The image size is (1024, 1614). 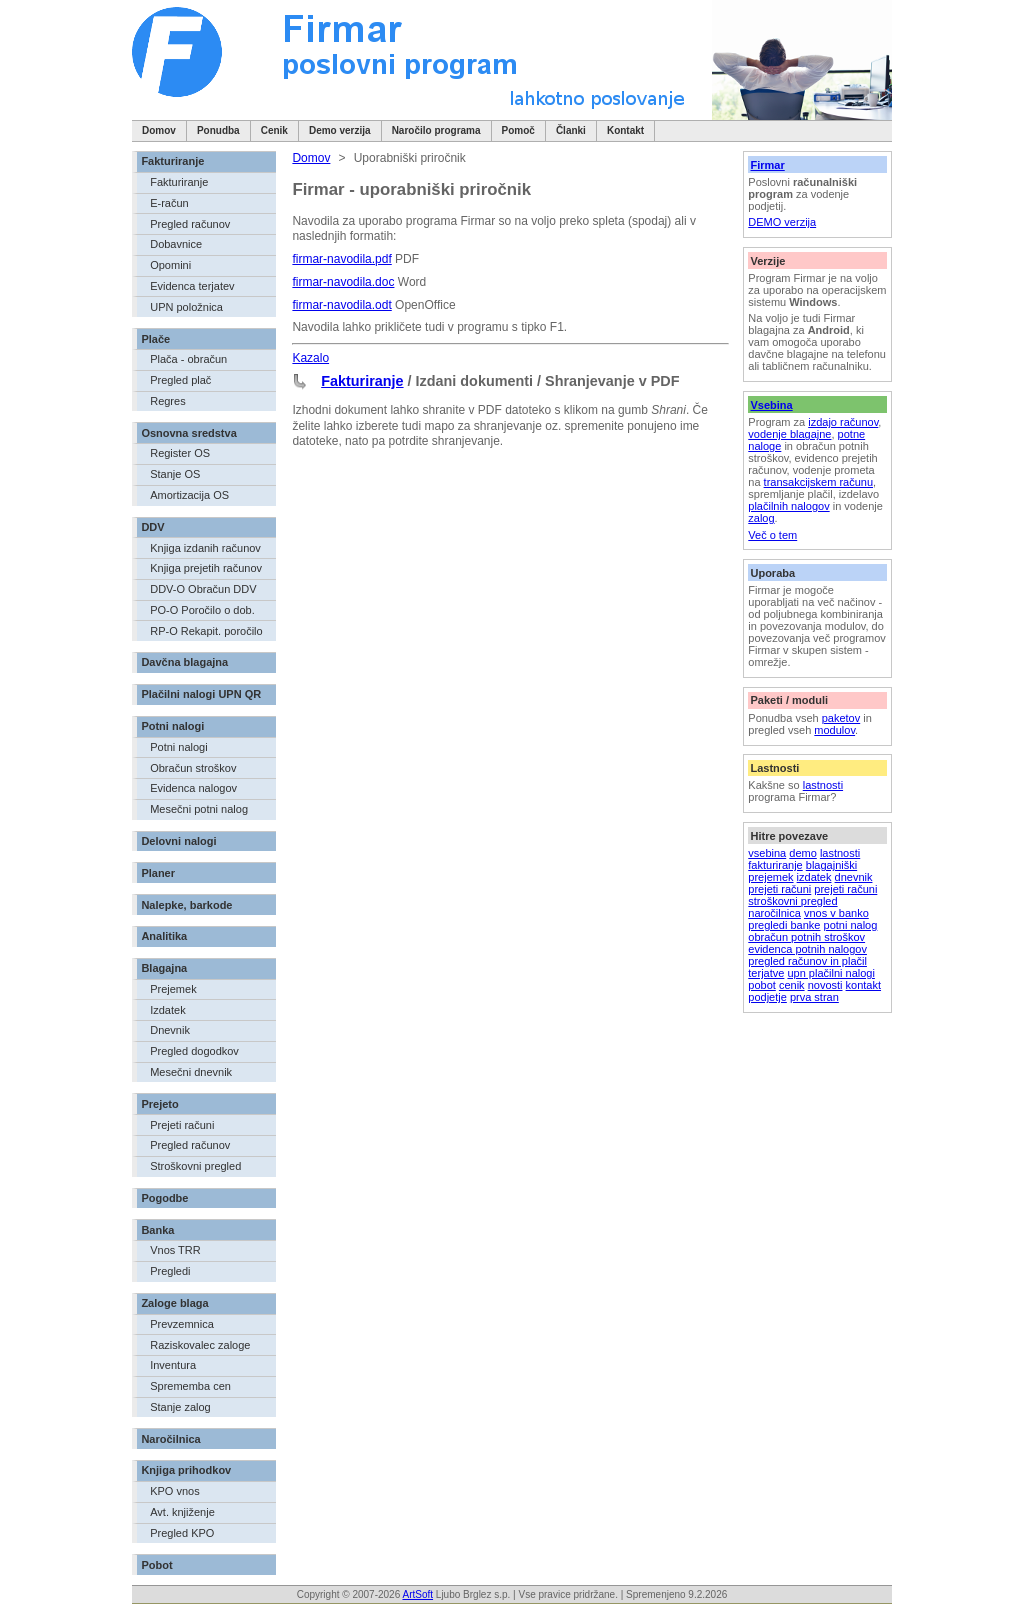 I want to click on terjatve, so click(x=766, y=973).